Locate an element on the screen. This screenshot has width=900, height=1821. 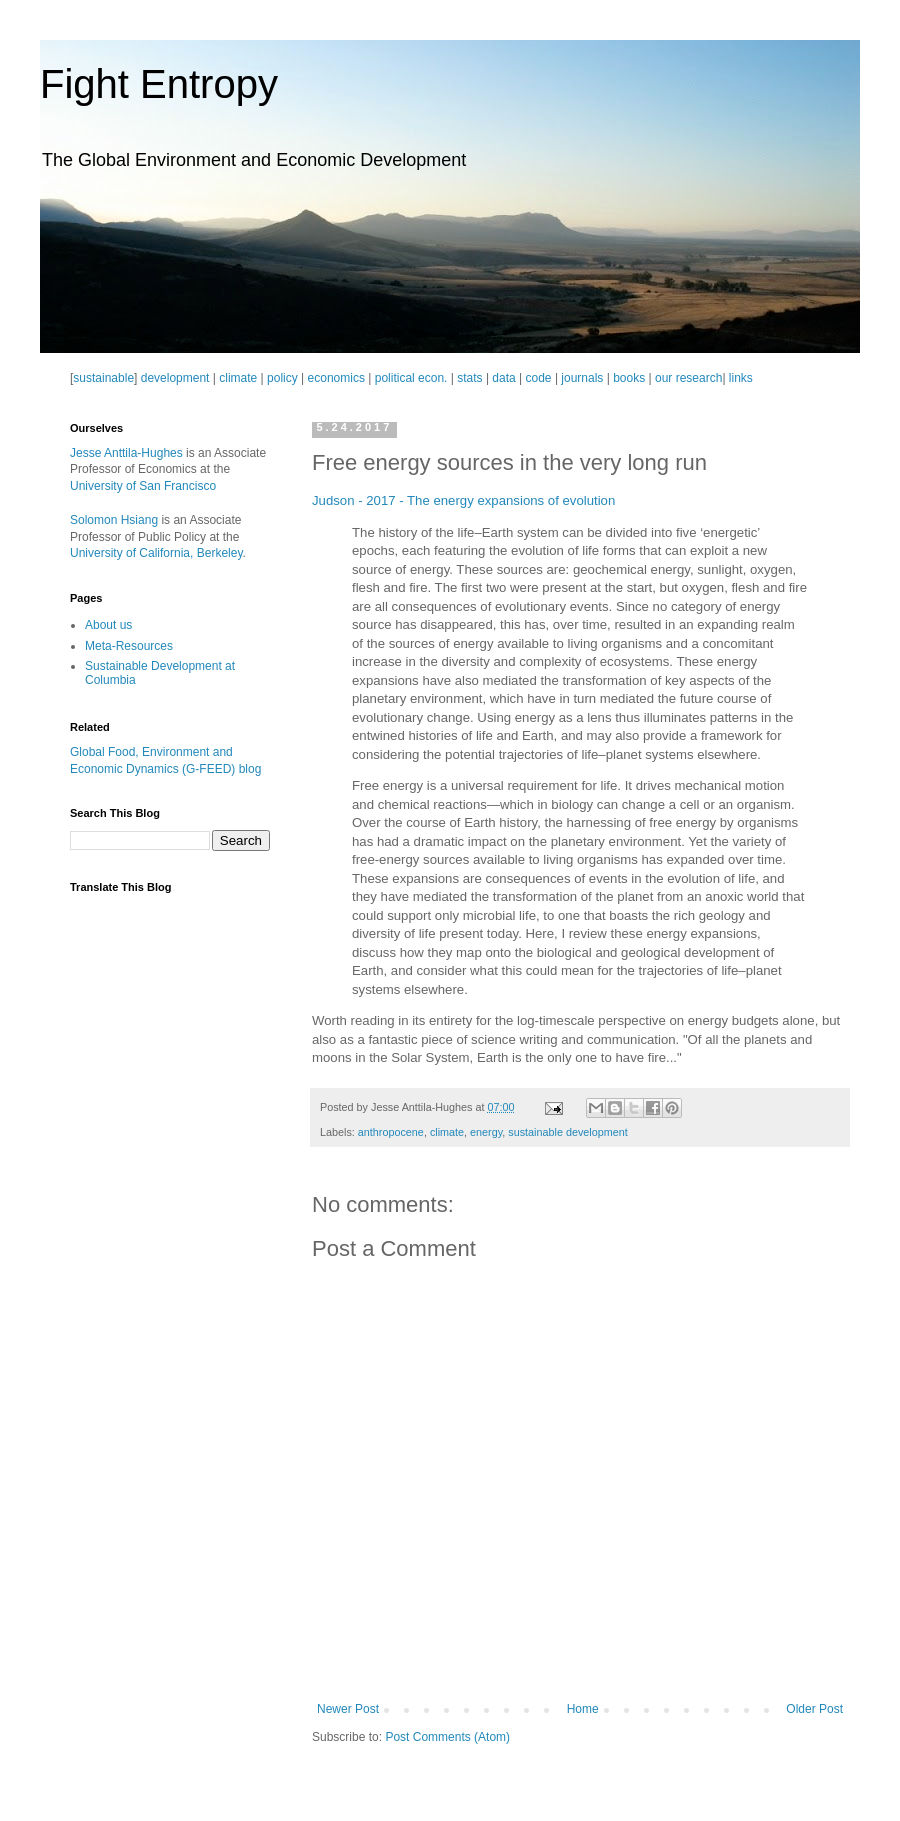
books is located at coordinates (629, 378).